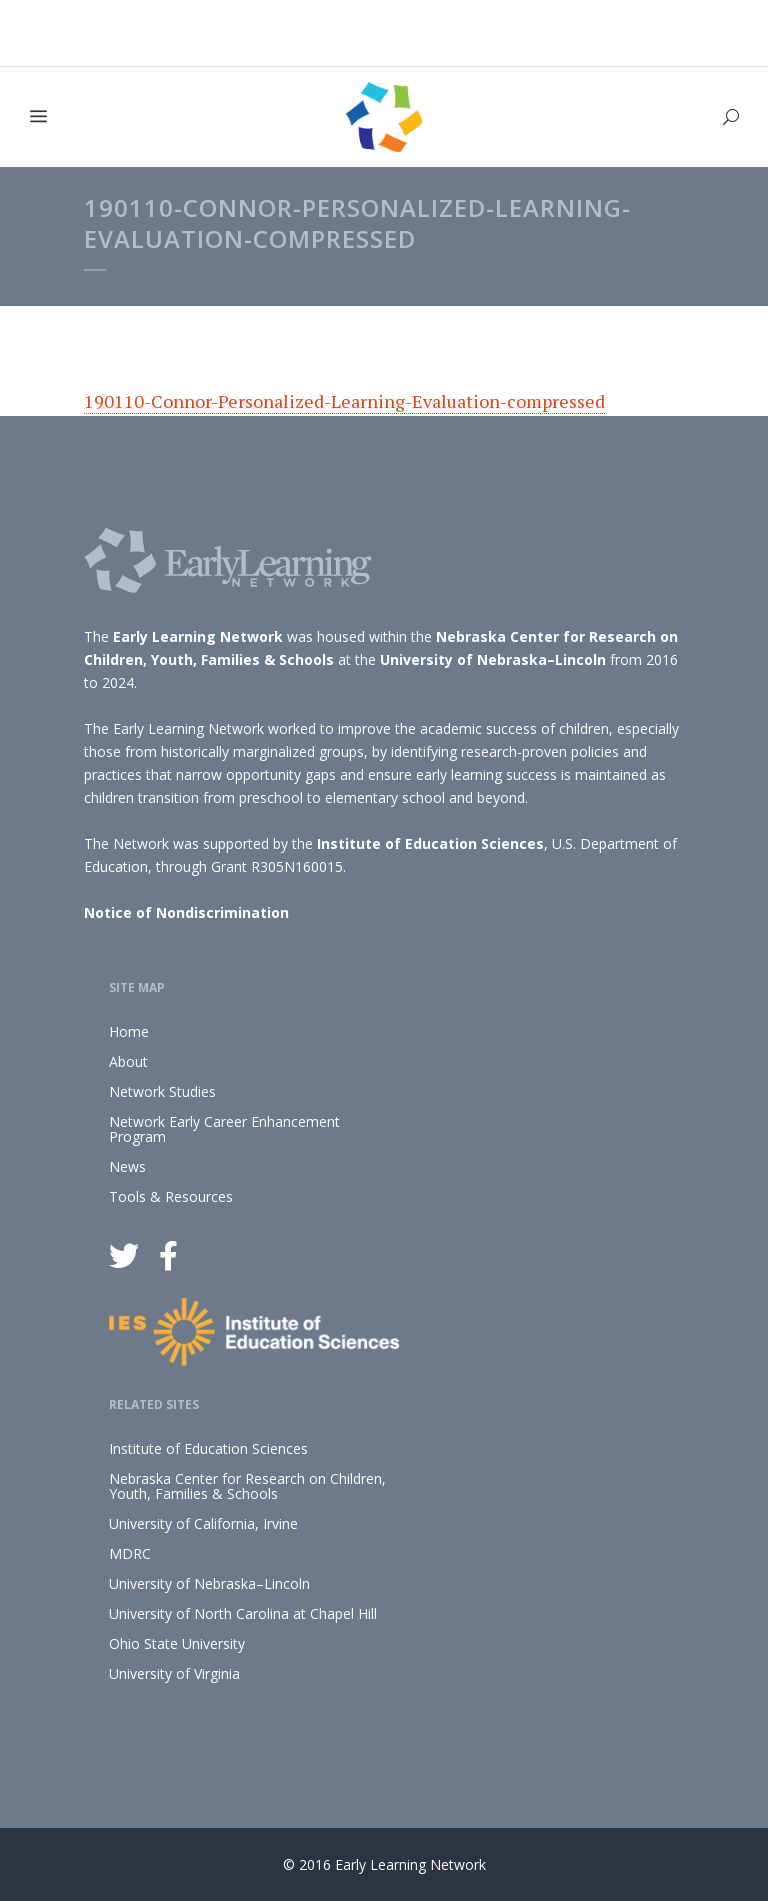  Describe the element at coordinates (129, 1031) in the screenshot. I see `Home` at that location.